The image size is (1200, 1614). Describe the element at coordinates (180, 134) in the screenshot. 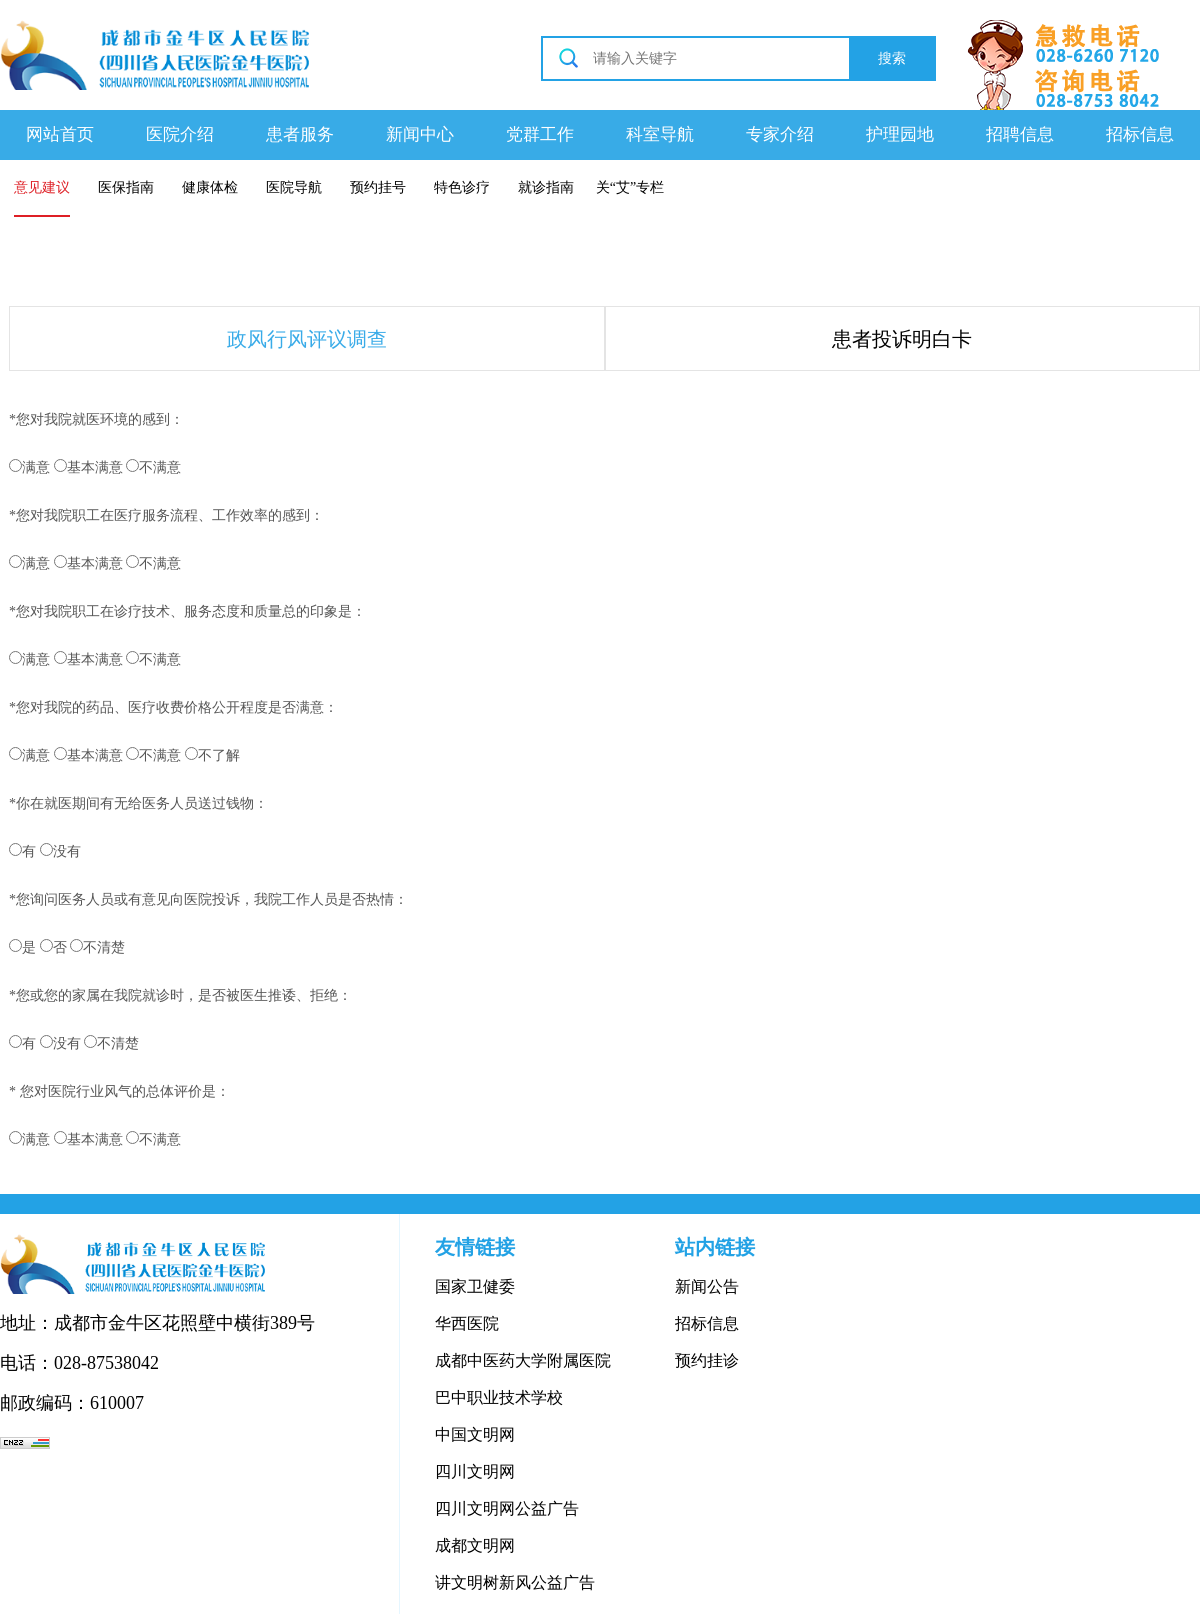

I see `医院介绍` at that location.